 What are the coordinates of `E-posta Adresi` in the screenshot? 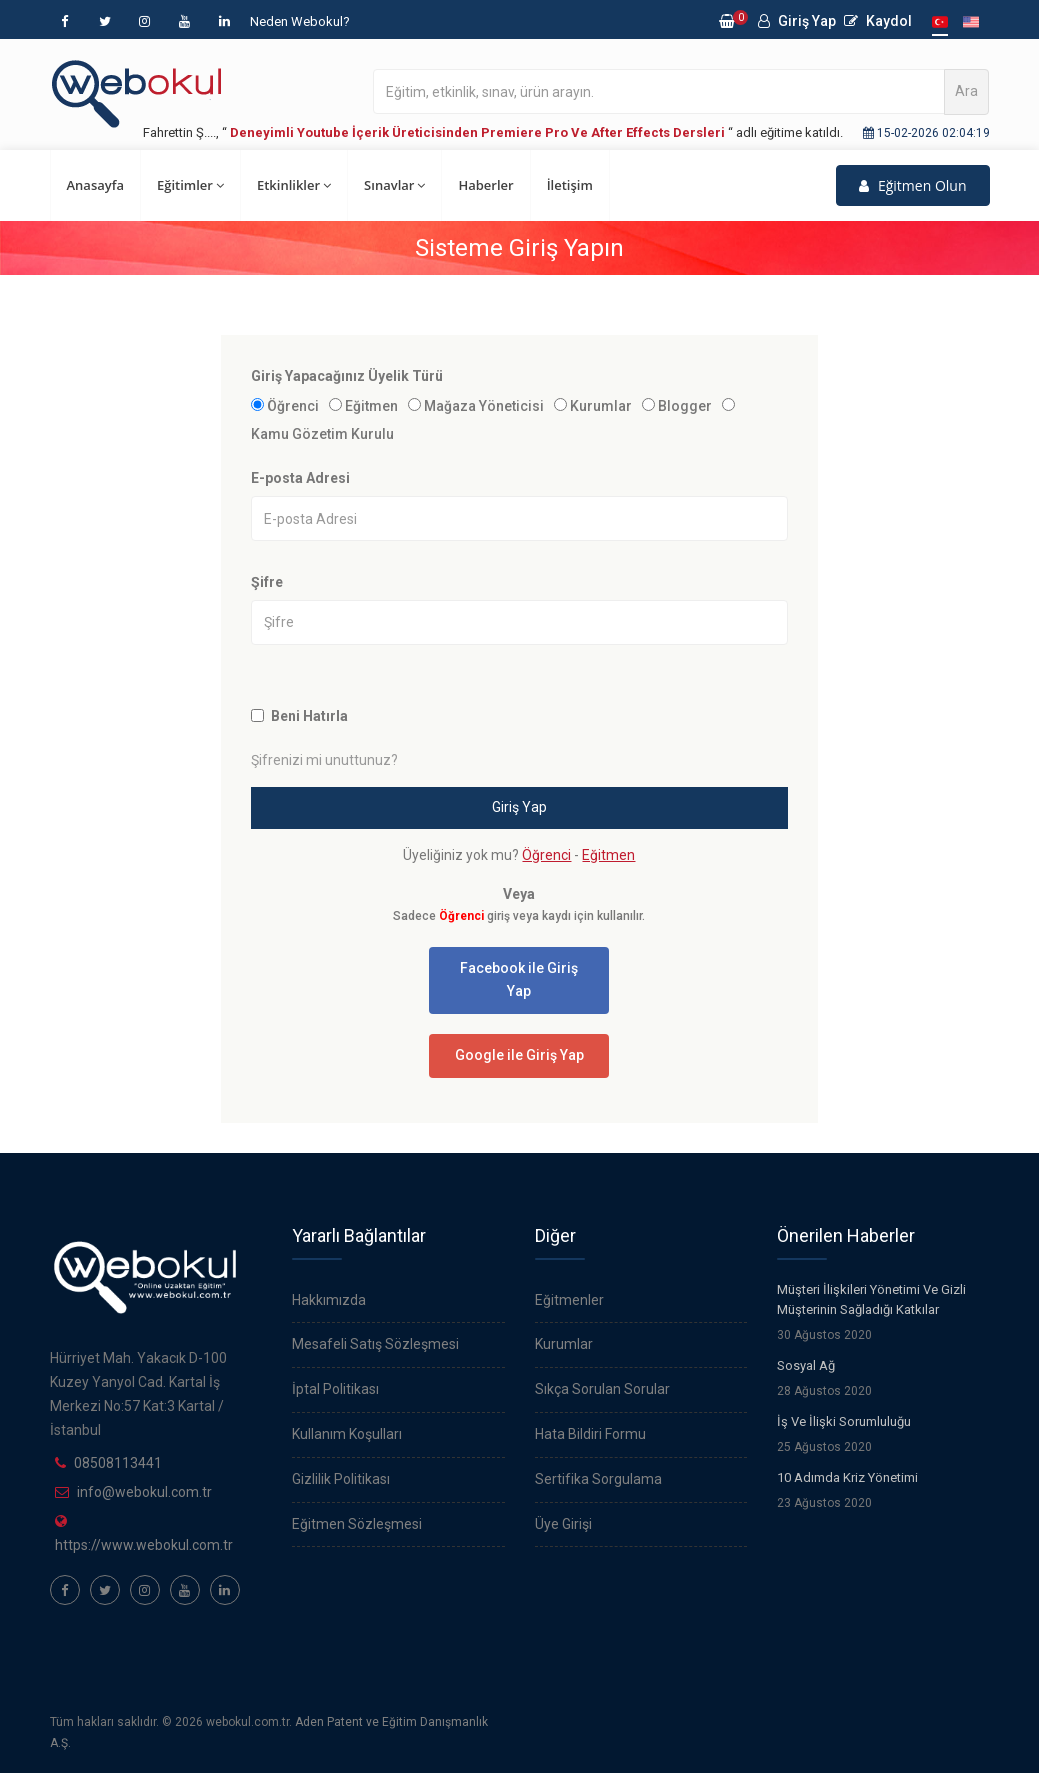 It's located at (300, 478).